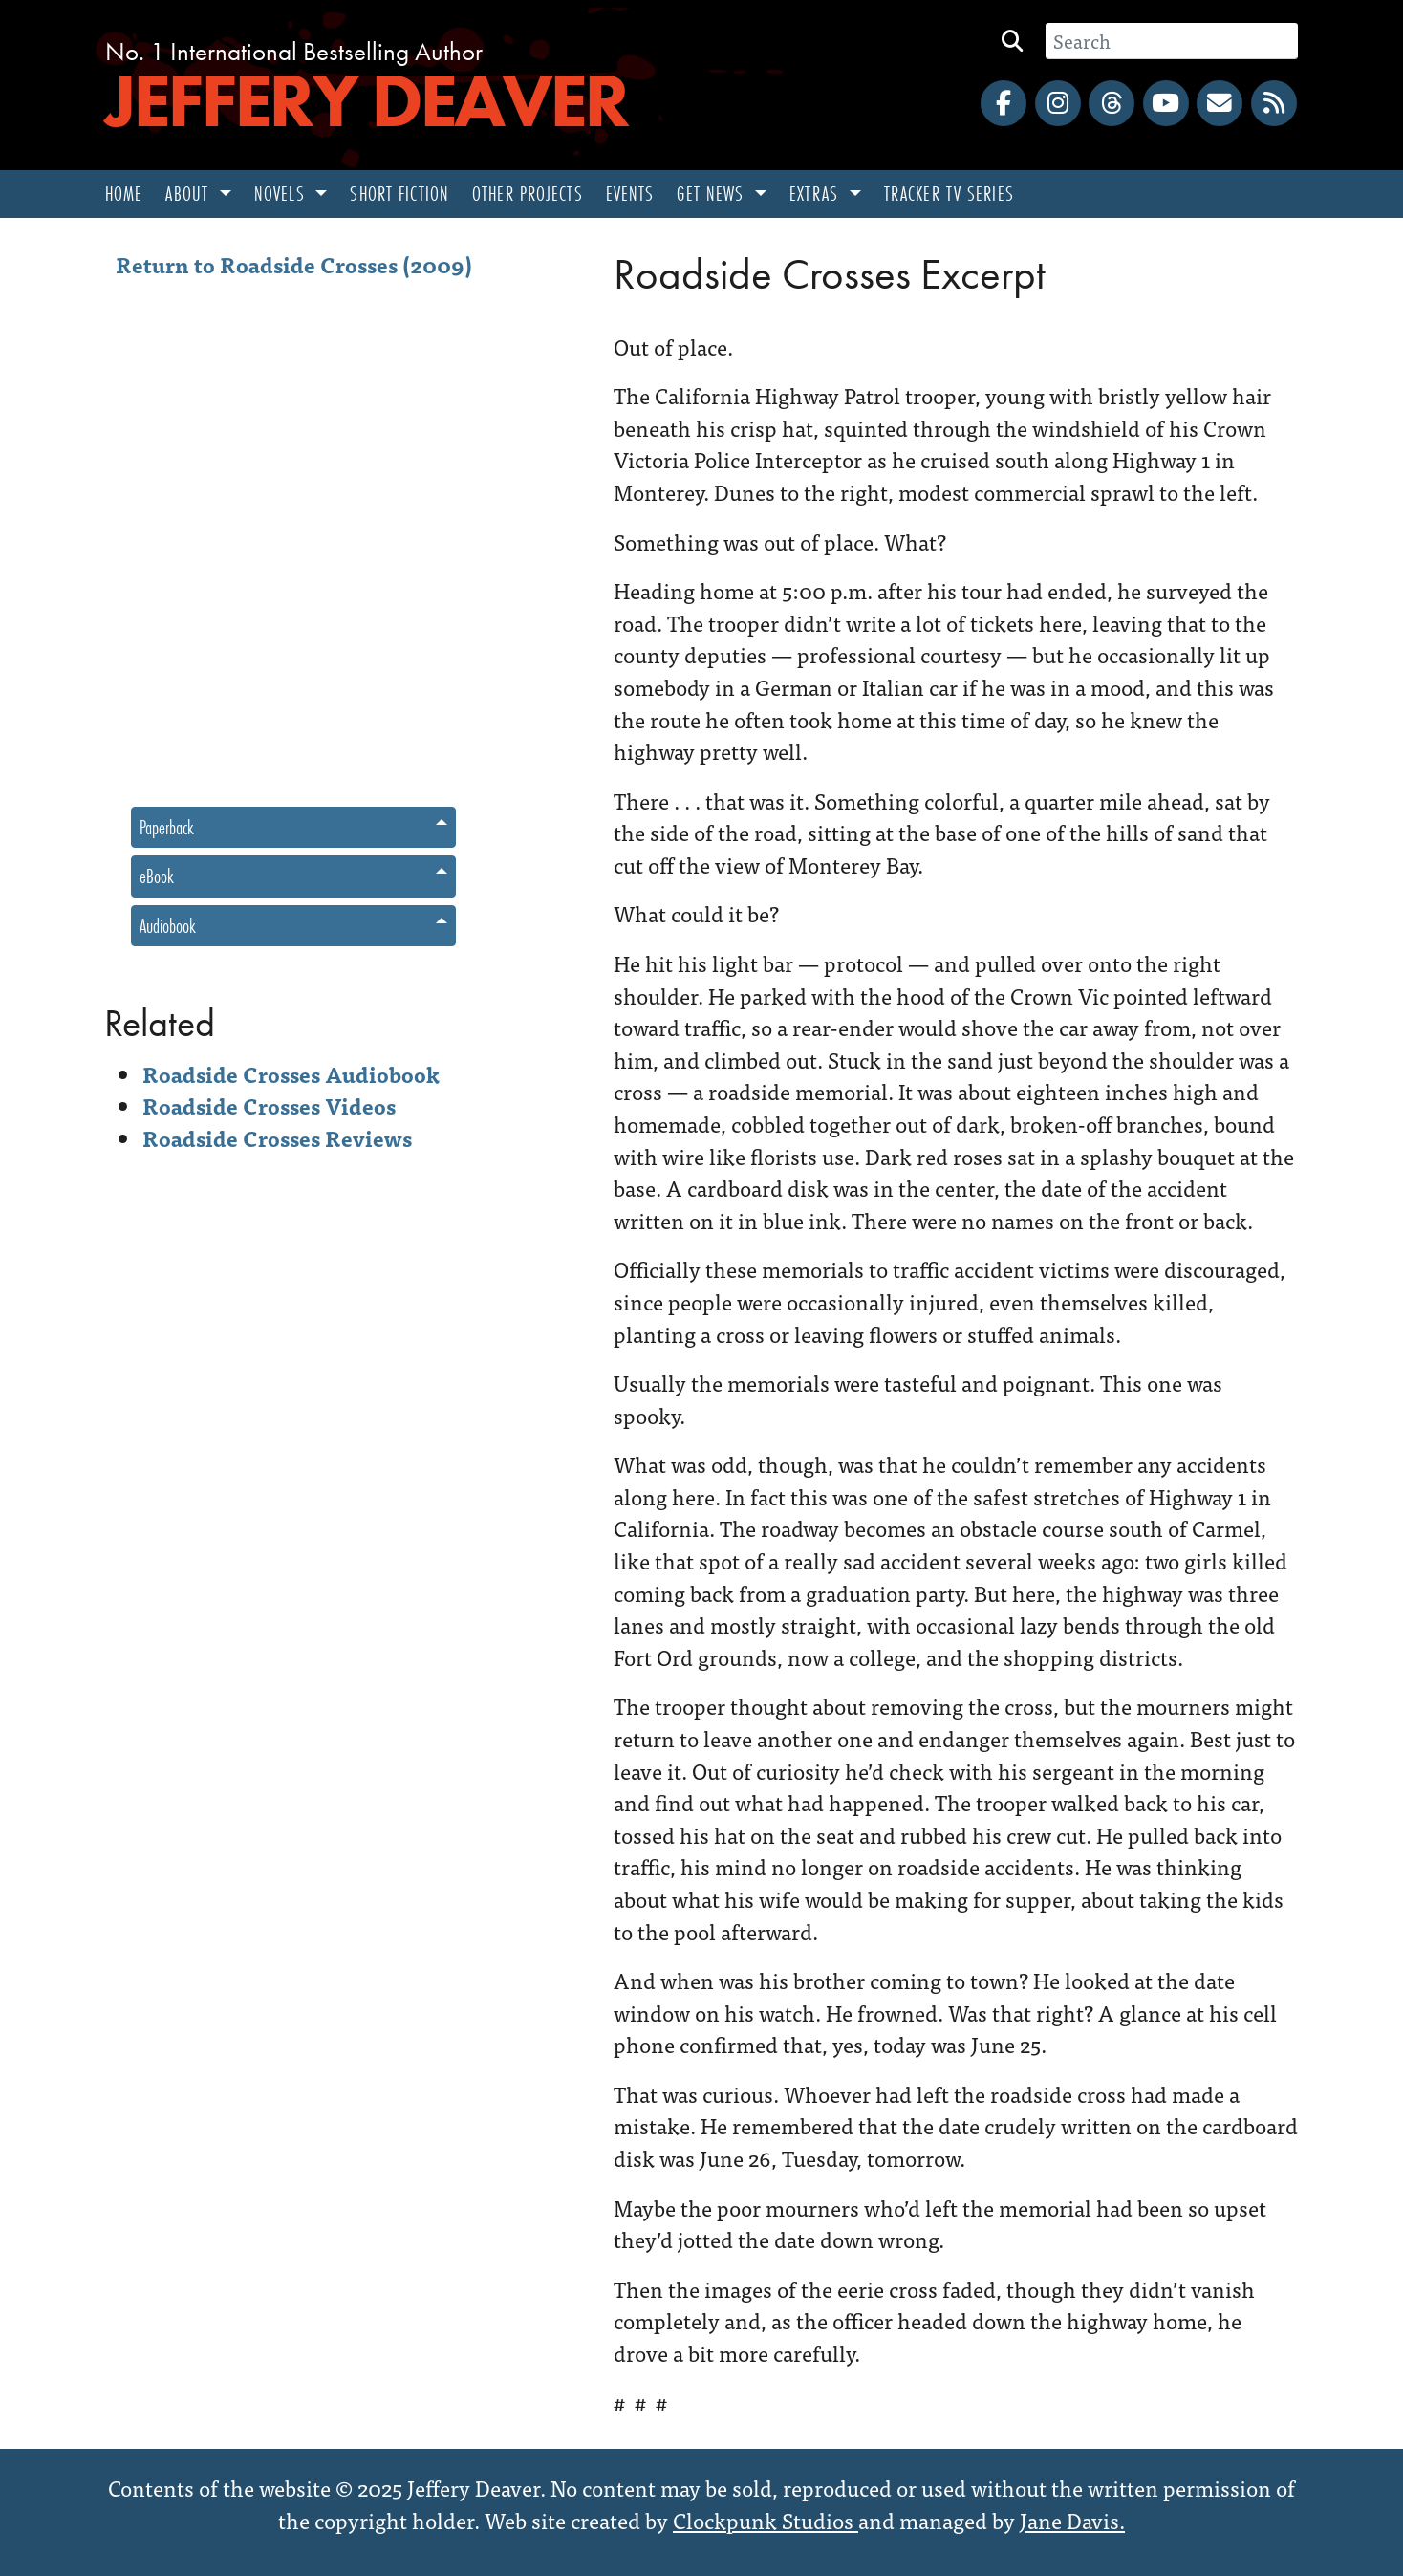 This screenshot has width=1403, height=2576. What do you see at coordinates (282, 193) in the screenshot?
I see `Novels` at bounding box center [282, 193].